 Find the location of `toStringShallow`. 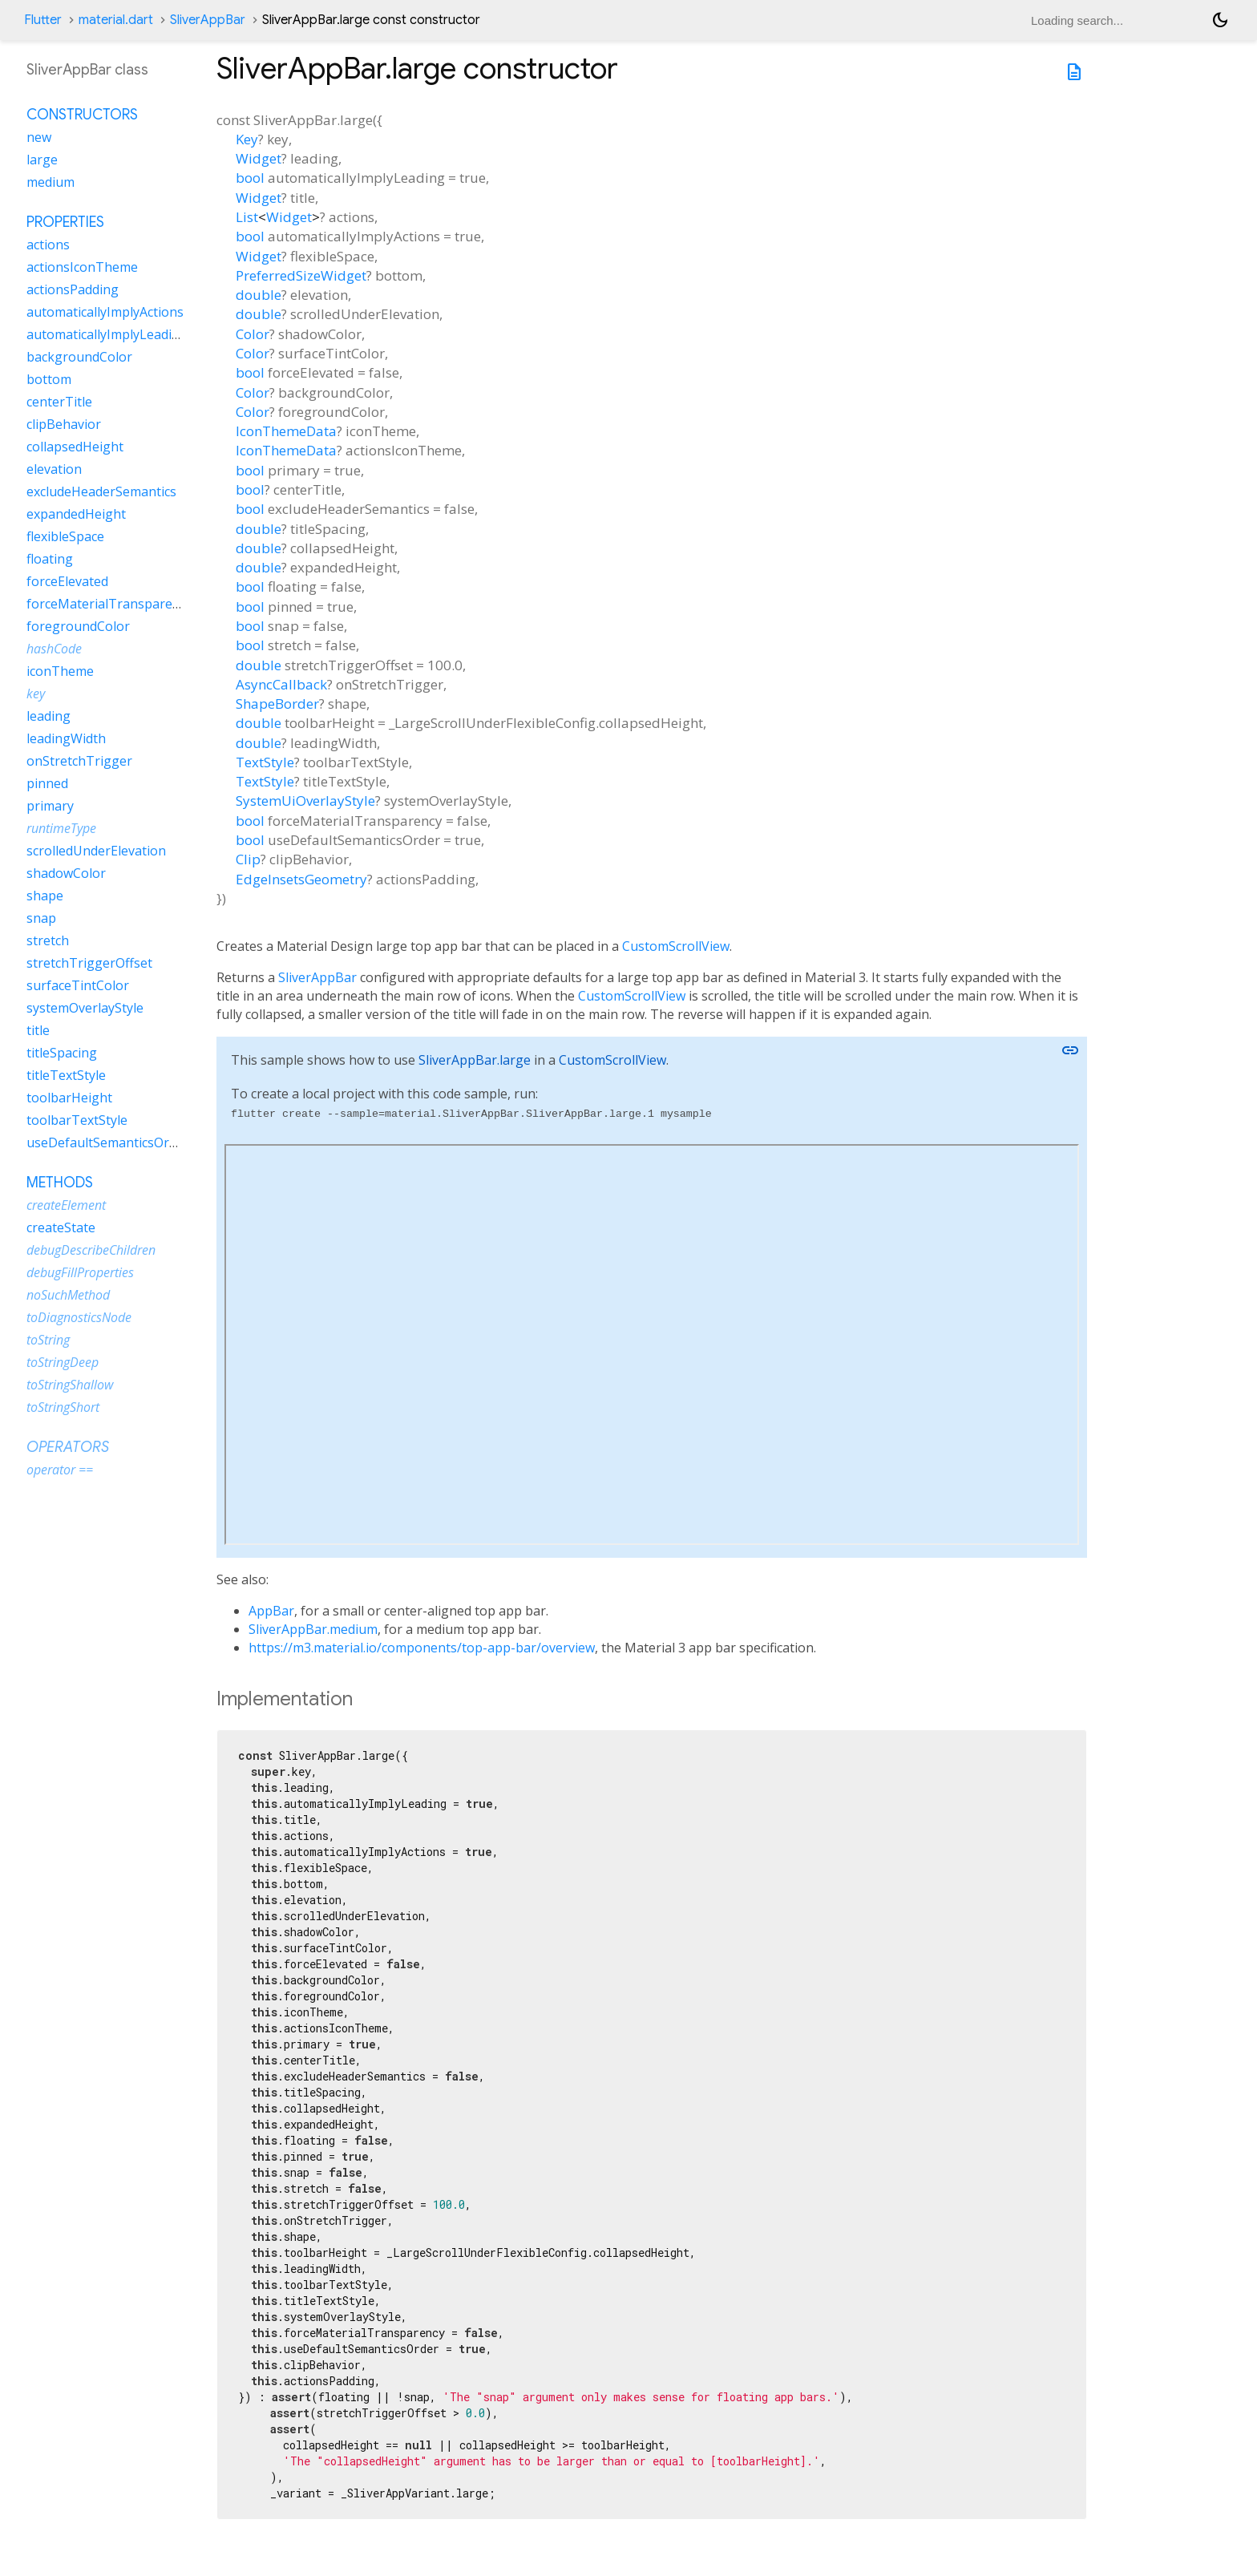

toStringShallow is located at coordinates (69, 1384).